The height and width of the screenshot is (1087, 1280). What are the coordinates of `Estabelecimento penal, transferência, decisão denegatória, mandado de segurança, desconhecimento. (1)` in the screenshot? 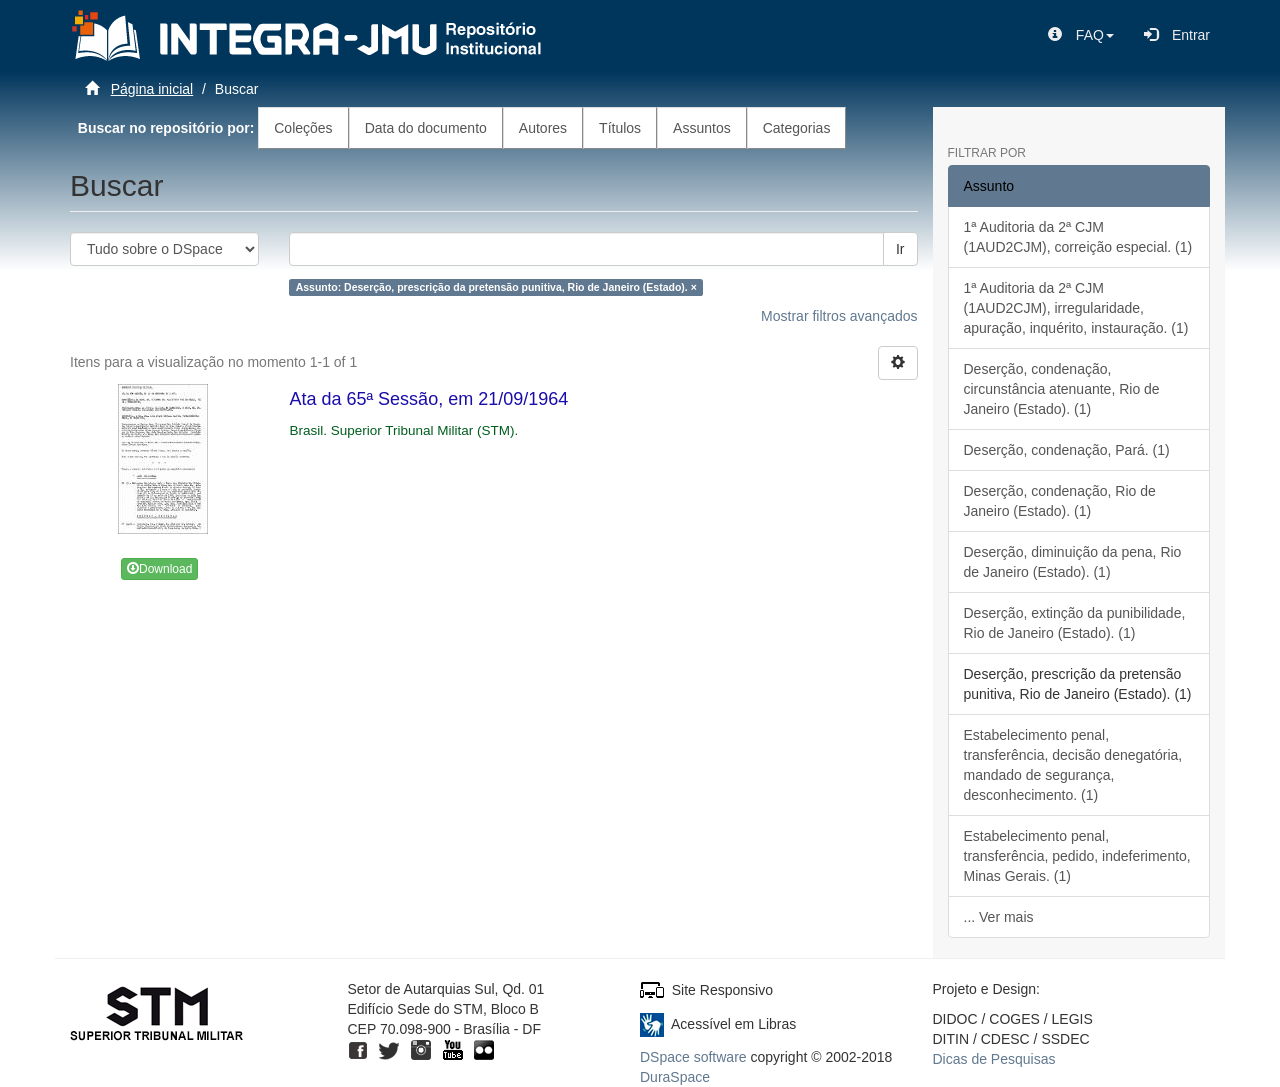 It's located at (1073, 765).